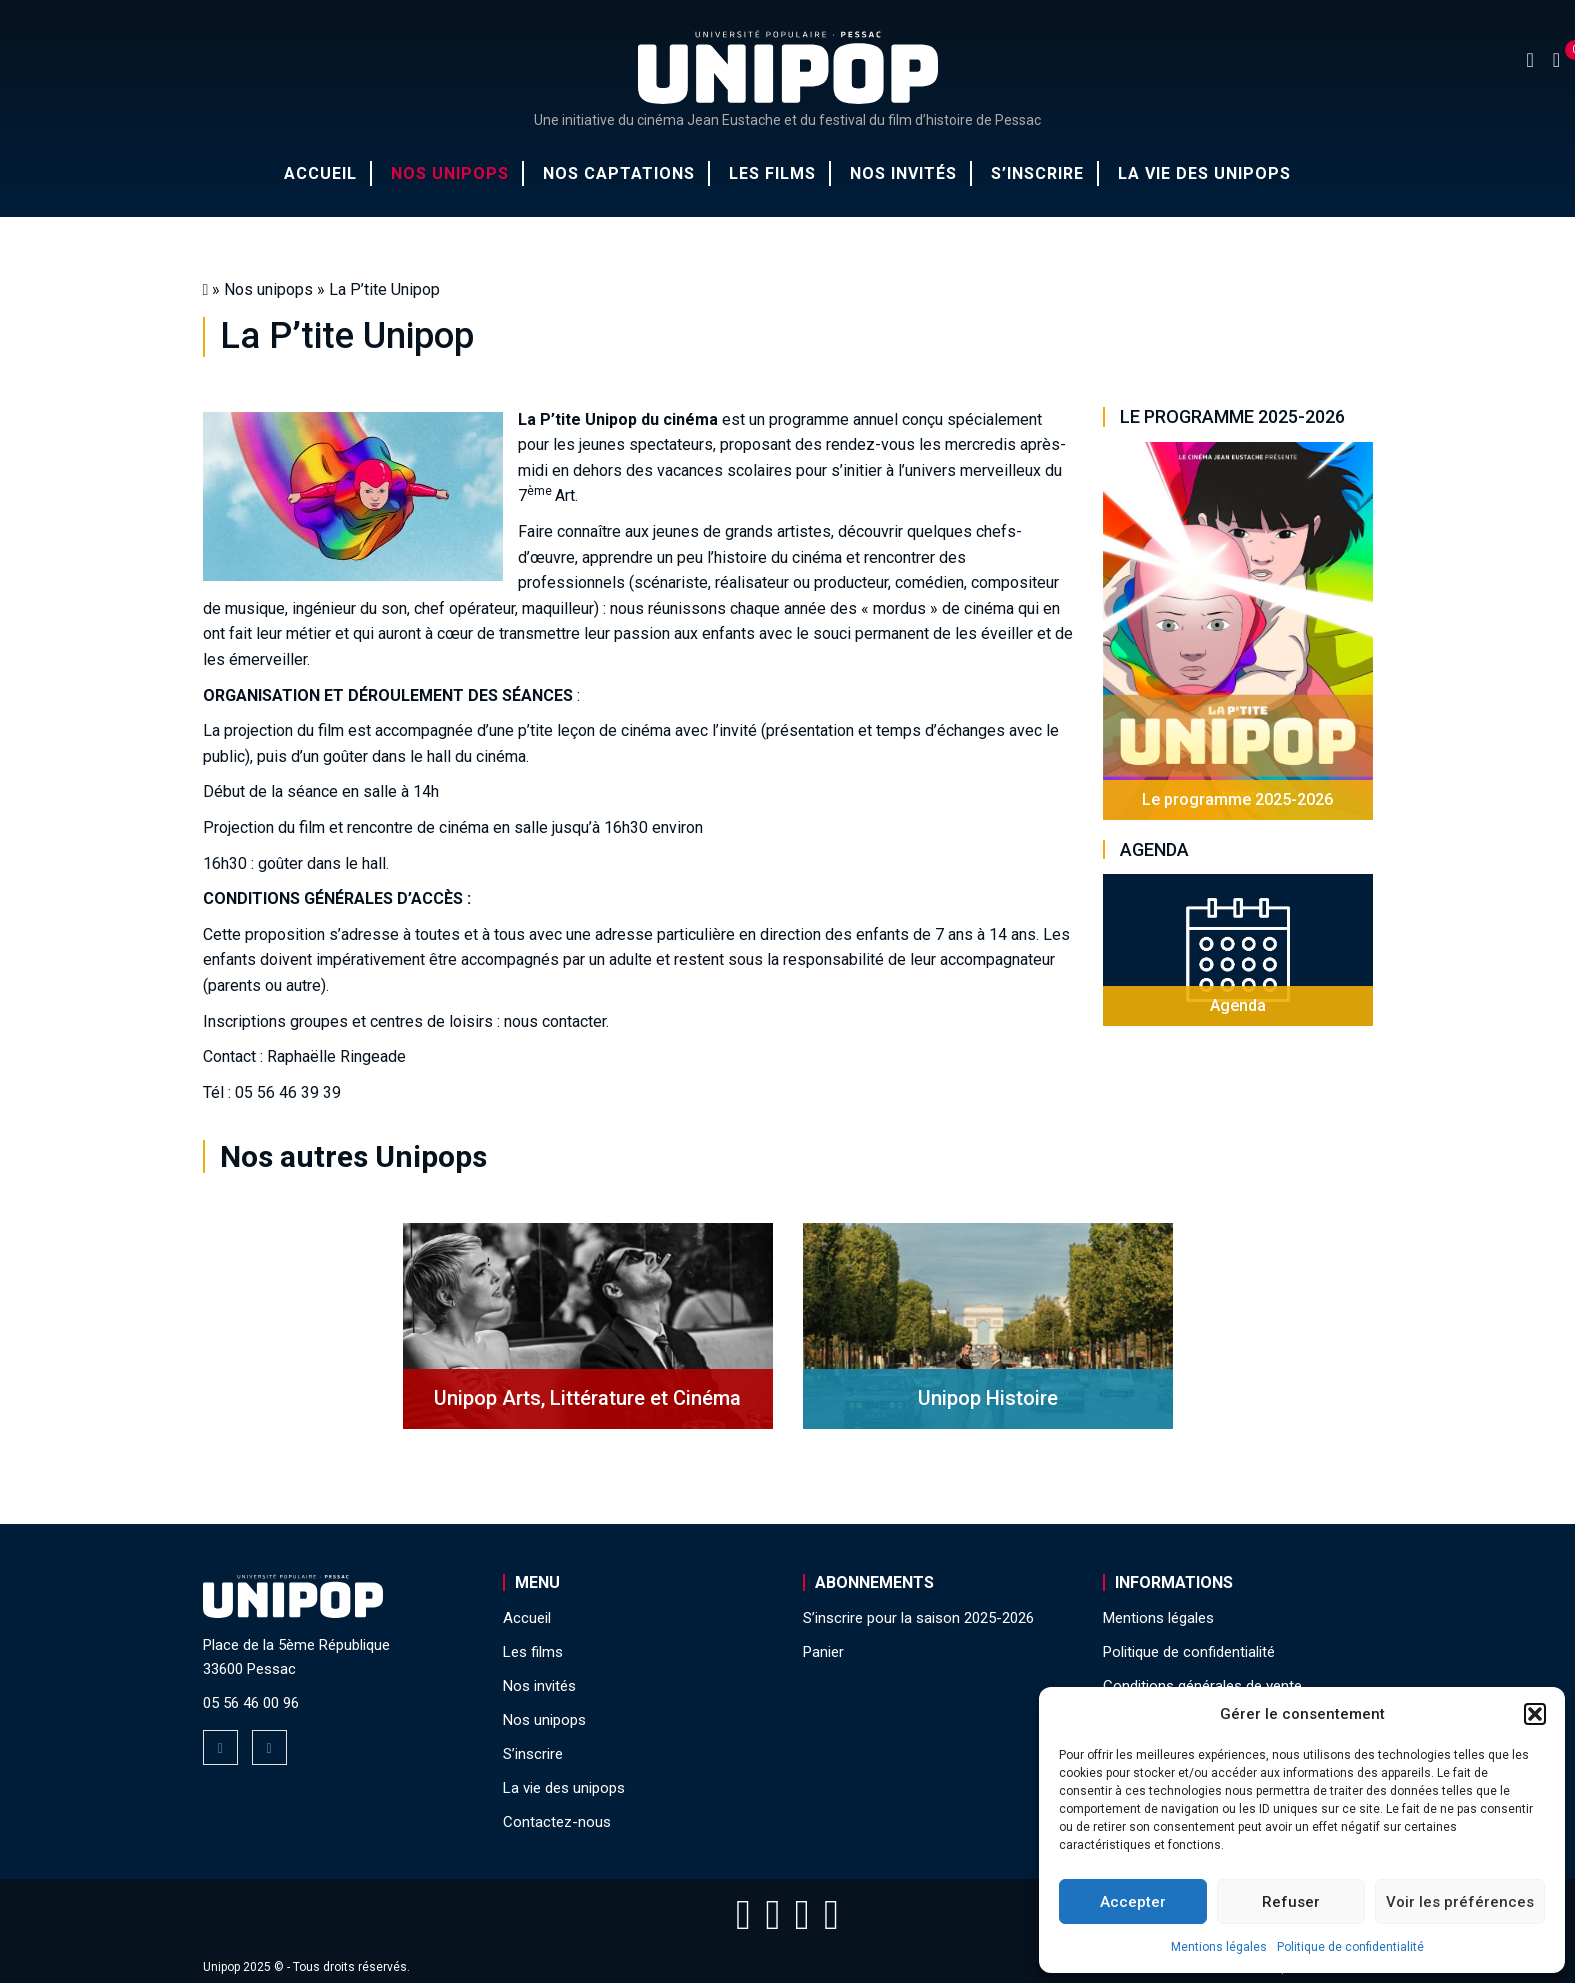 Image resolution: width=1575 pixels, height=1983 pixels. I want to click on Contactez-nous, so click(557, 1822).